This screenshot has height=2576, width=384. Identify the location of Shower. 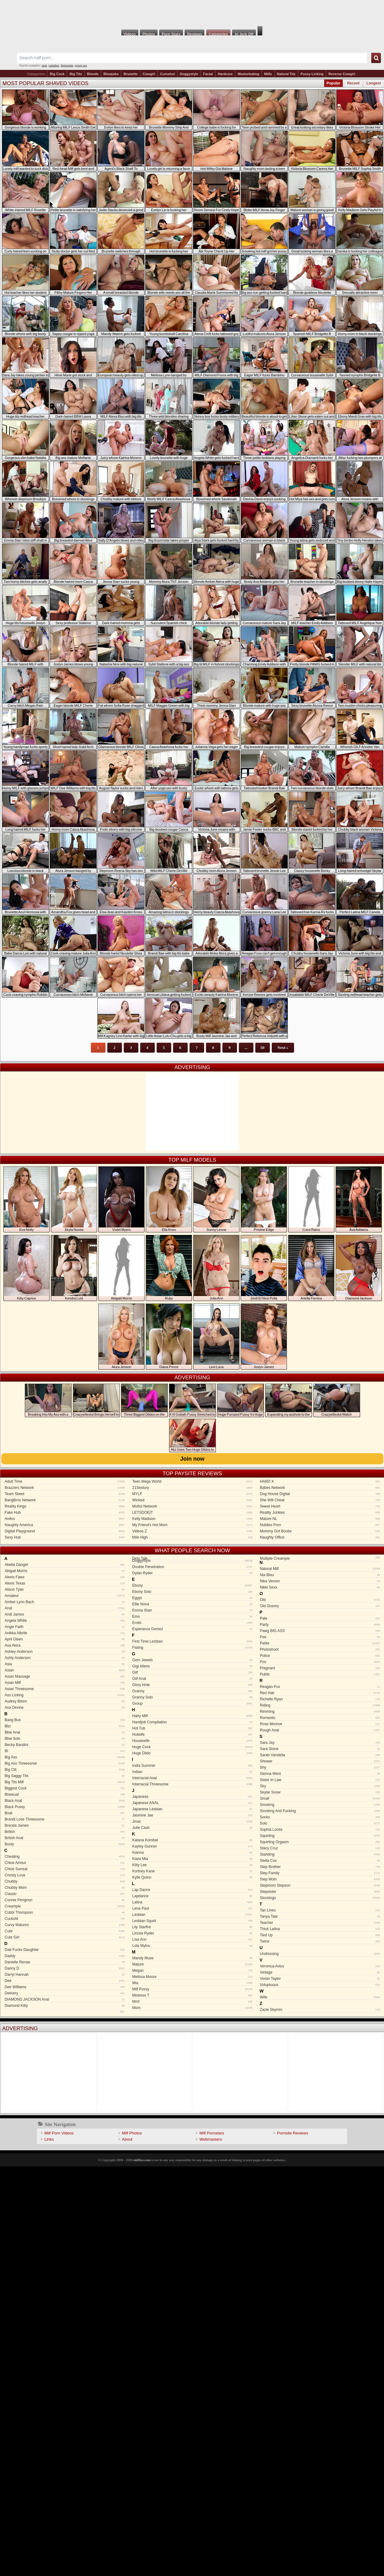
(320, 1761).